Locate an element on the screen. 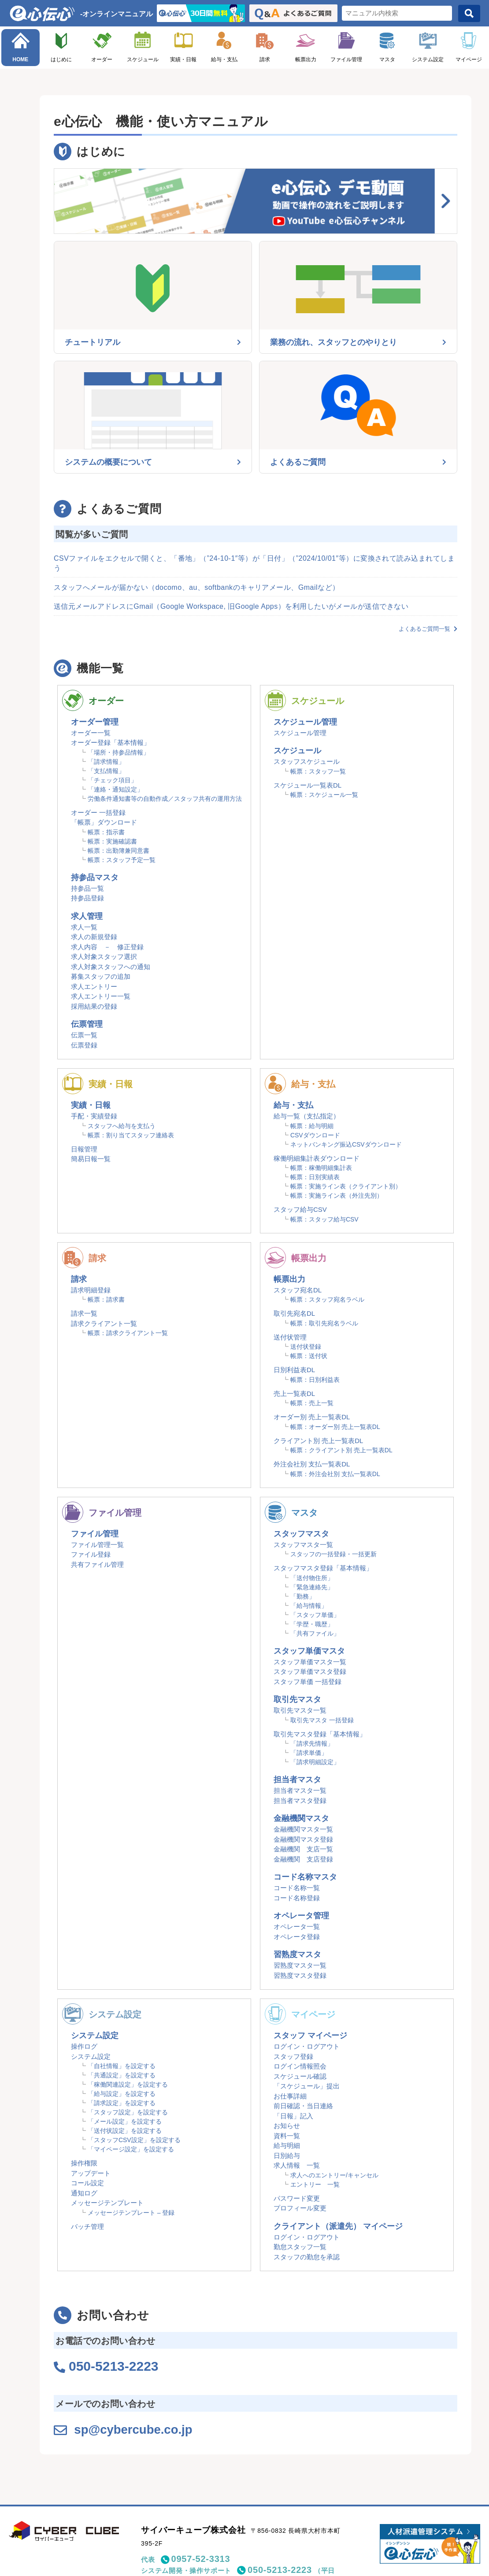 This screenshot has width=489, height=2576. 「請求設定」を設定する is located at coordinates (122, 2102).